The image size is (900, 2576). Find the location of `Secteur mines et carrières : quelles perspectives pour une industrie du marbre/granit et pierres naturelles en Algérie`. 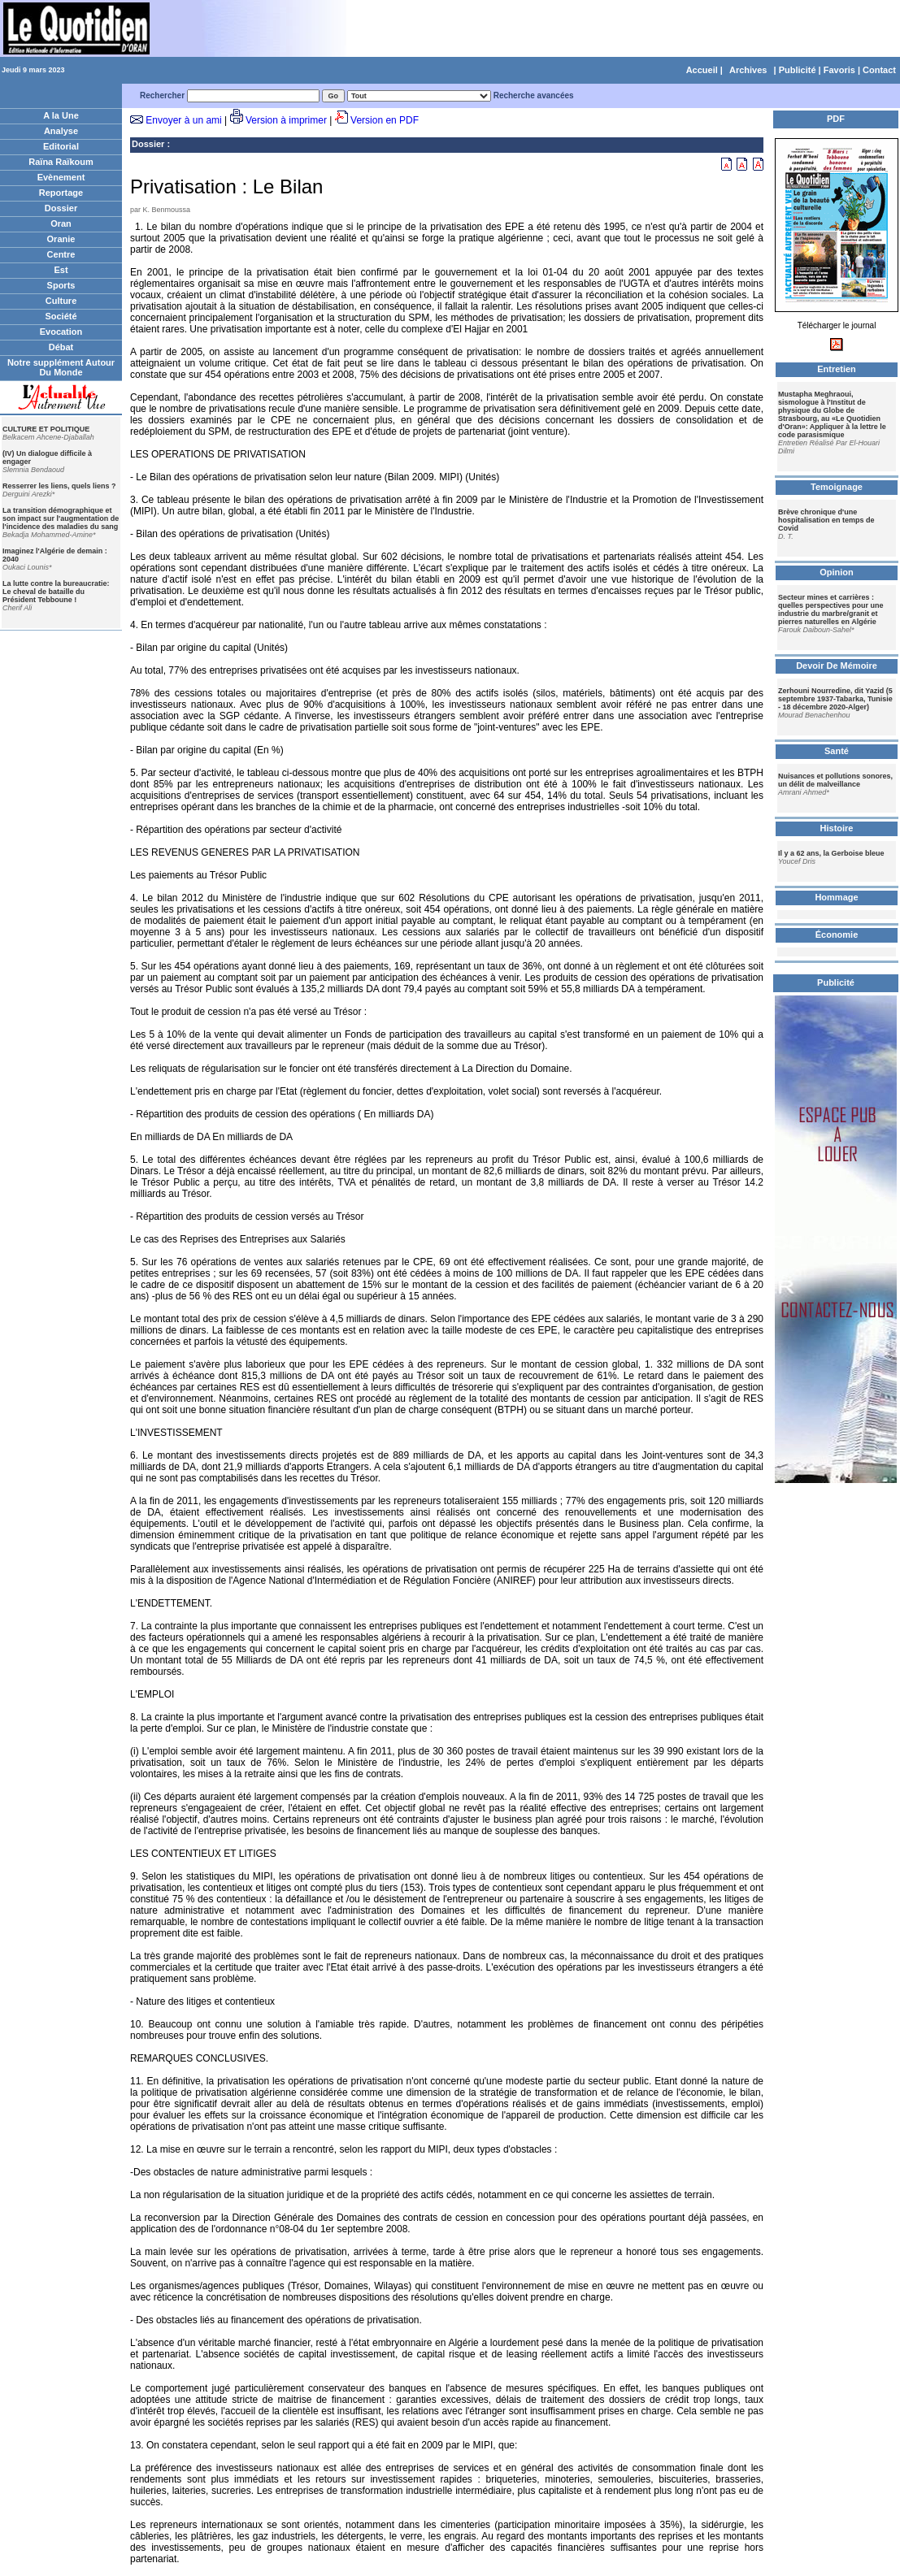

Secteur mines et carrières : quelles perspectives pour une industrie du marbre/granit et pierres naturelles en Algérie is located at coordinates (831, 609).